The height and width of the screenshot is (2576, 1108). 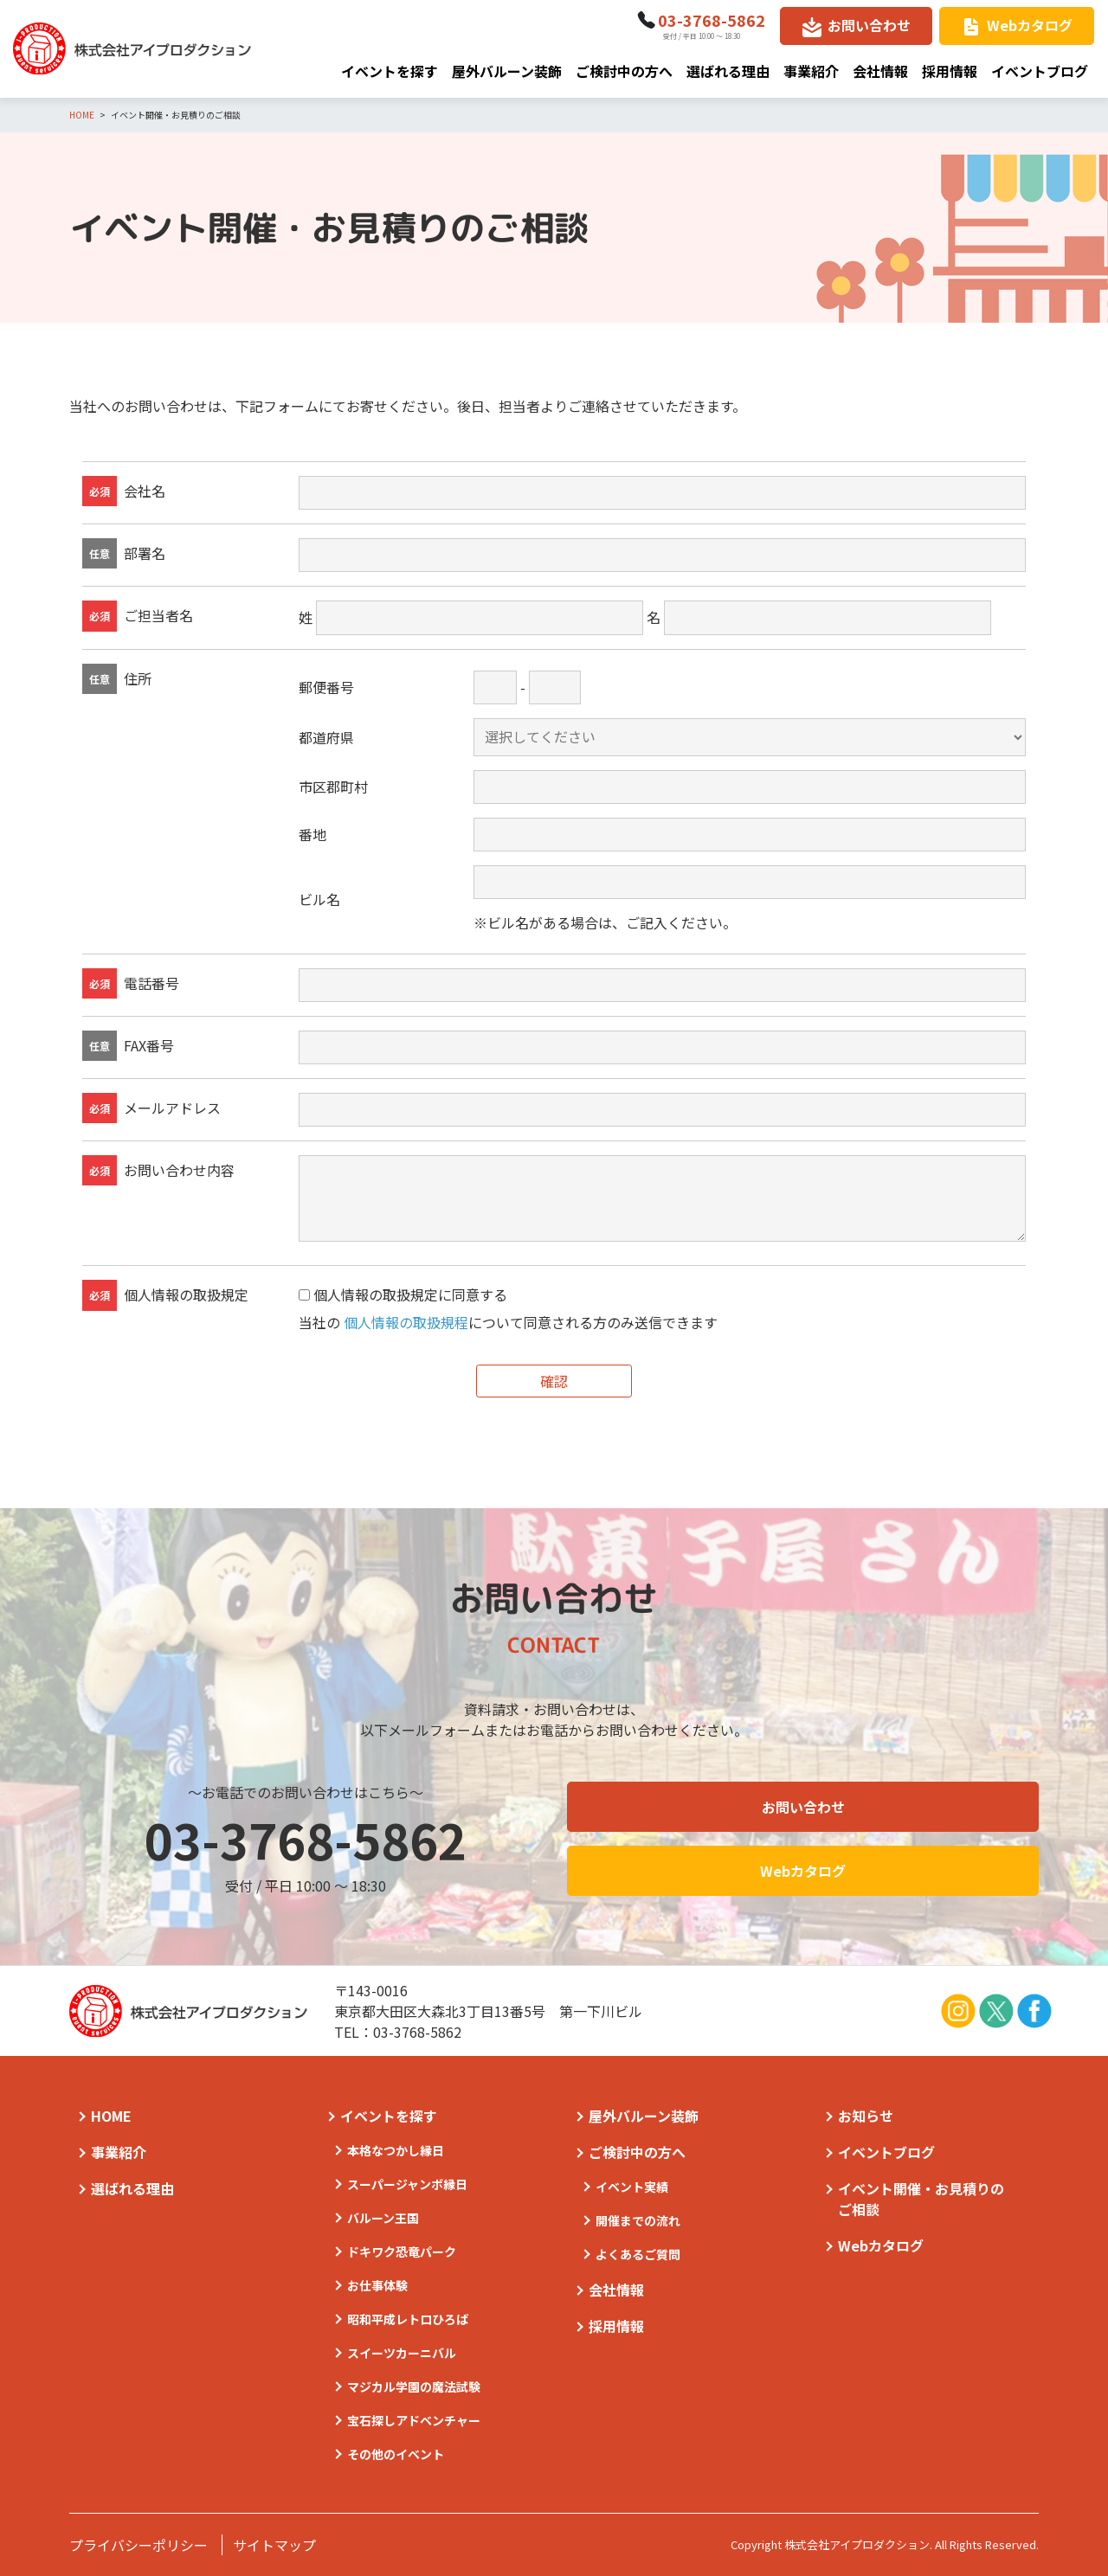 I want to click on 会社情報, so click(x=880, y=71).